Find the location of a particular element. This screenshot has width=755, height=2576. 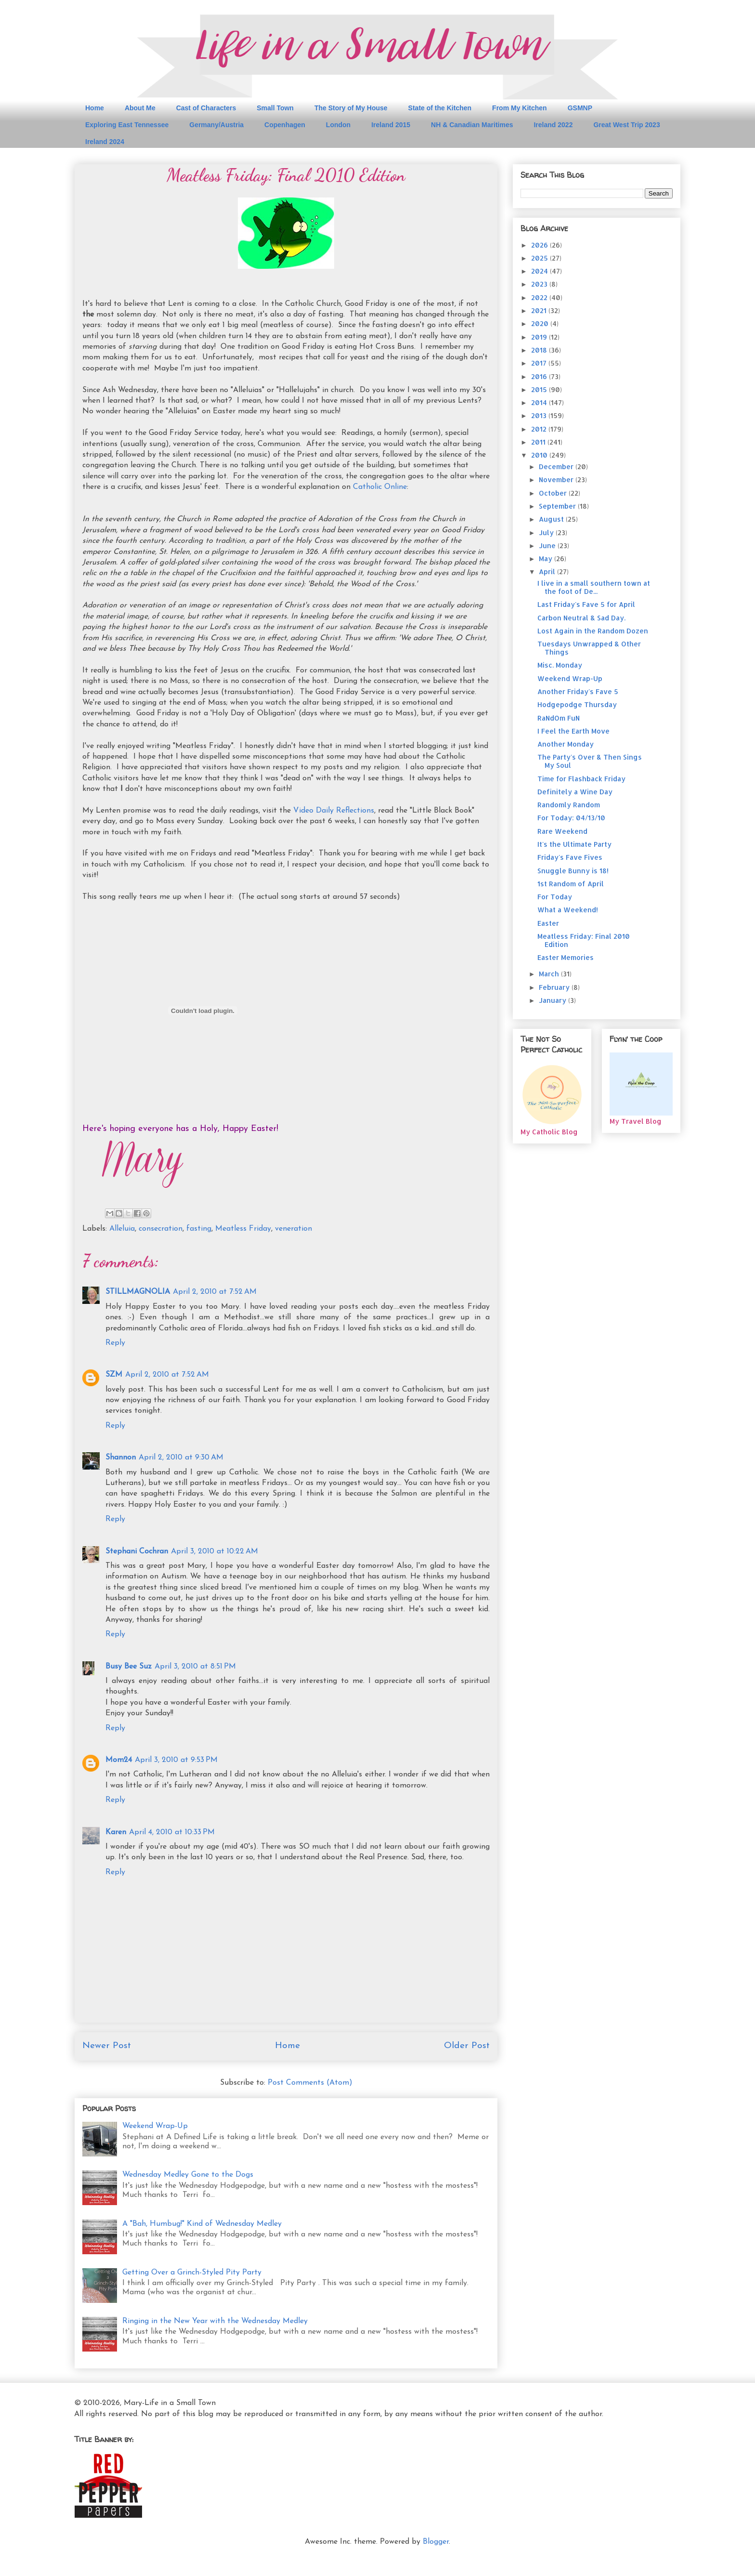

April 3, 2010 at 8:51 PM is located at coordinates (195, 1666).